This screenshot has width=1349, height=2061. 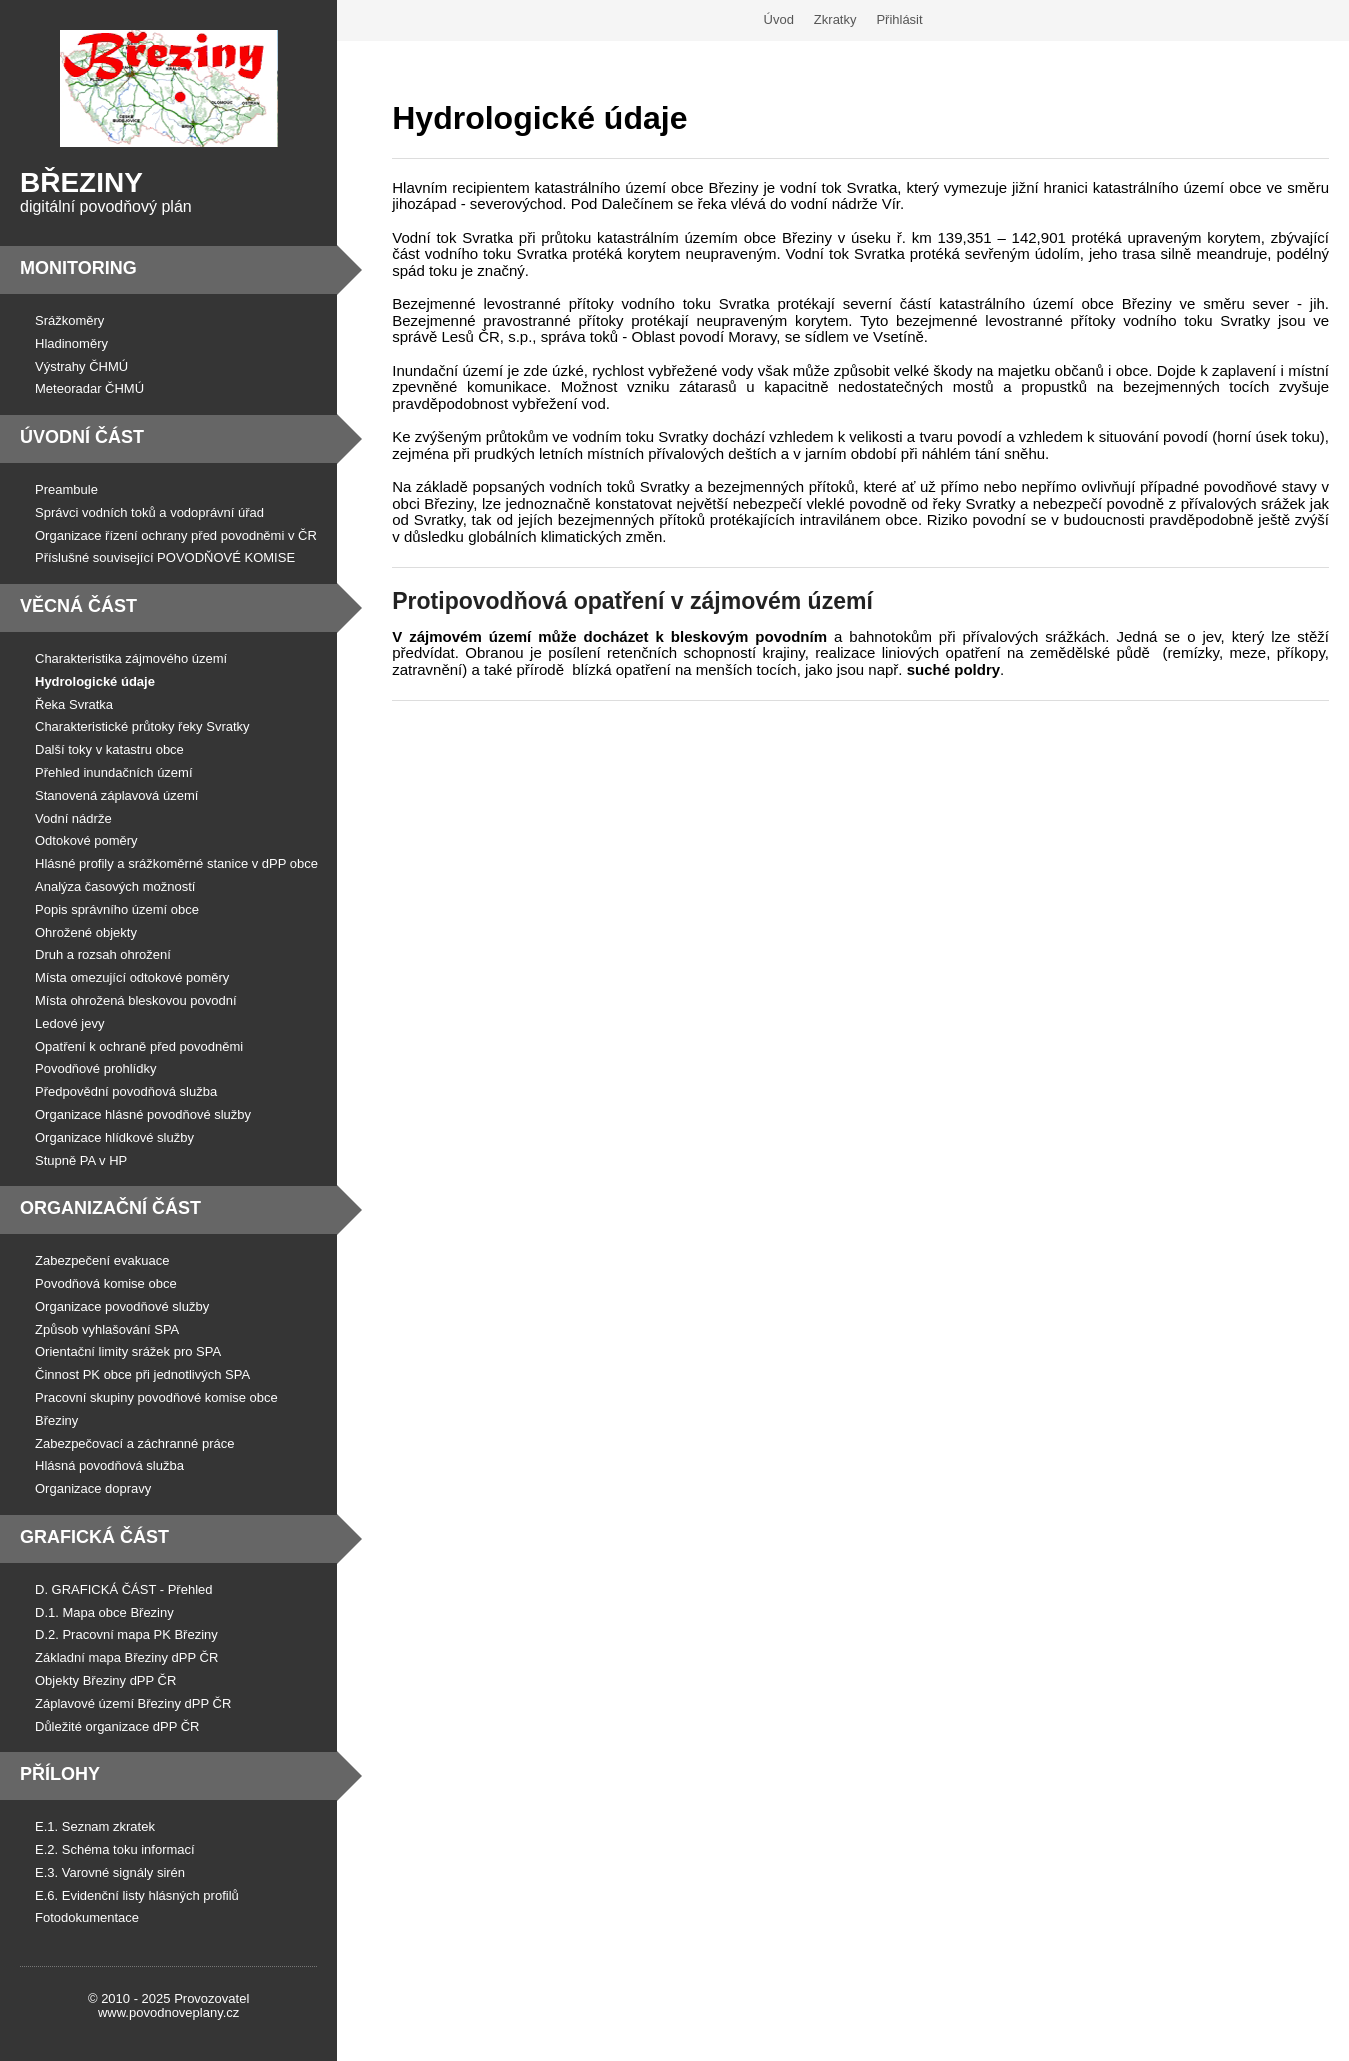 What do you see at coordinates (149, 512) in the screenshot?
I see `Správci vodních toků a vodoprávní úřad` at bounding box center [149, 512].